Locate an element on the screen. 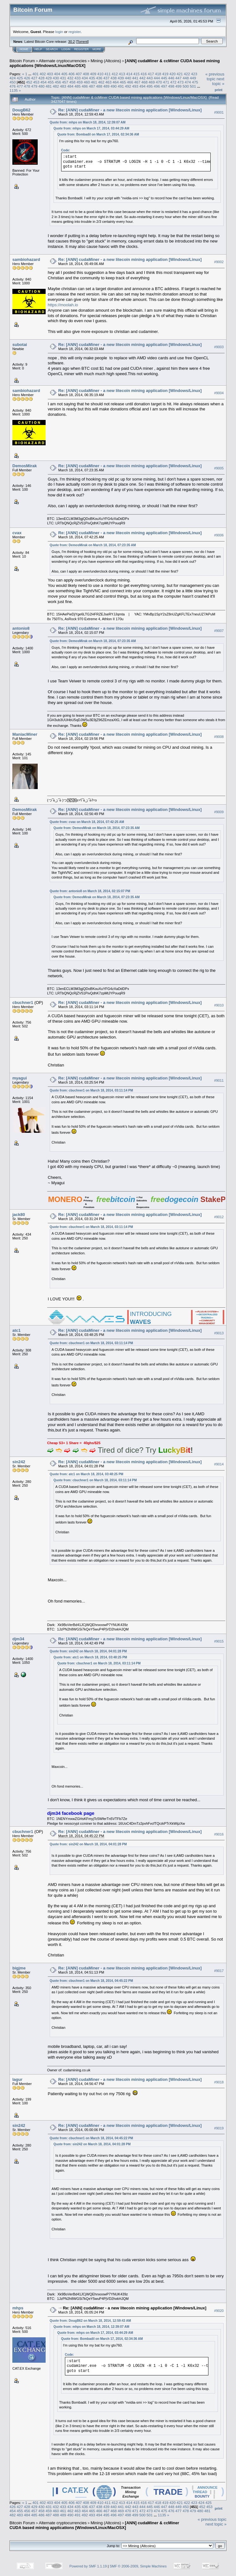 The width and height of the screenshot is (236, 2576). « previous topic is located at coordinates (214, 76).